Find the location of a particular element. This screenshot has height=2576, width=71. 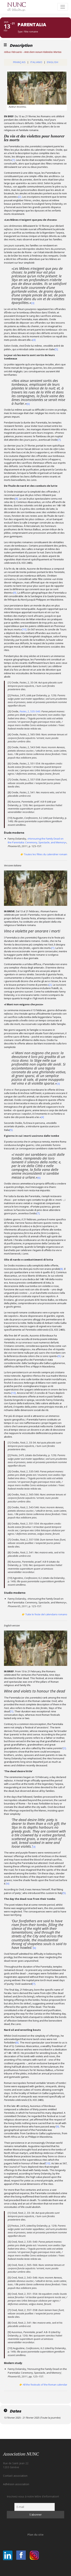

Plan du site is located at coordinates (35, 2534).